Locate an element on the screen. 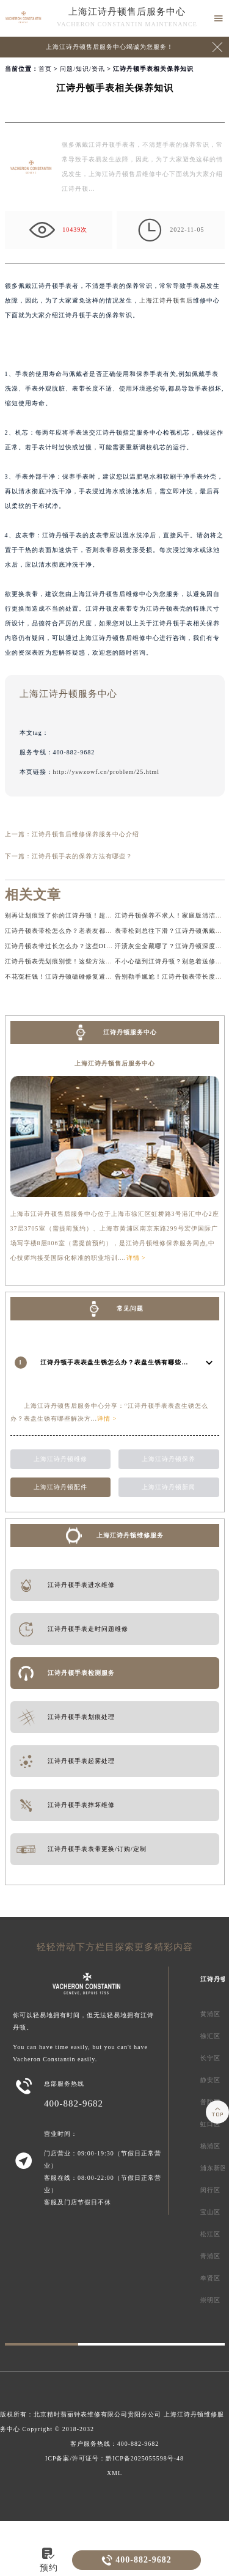  上海江诗丹顿新闻 is located at coordinates (168, 1487).